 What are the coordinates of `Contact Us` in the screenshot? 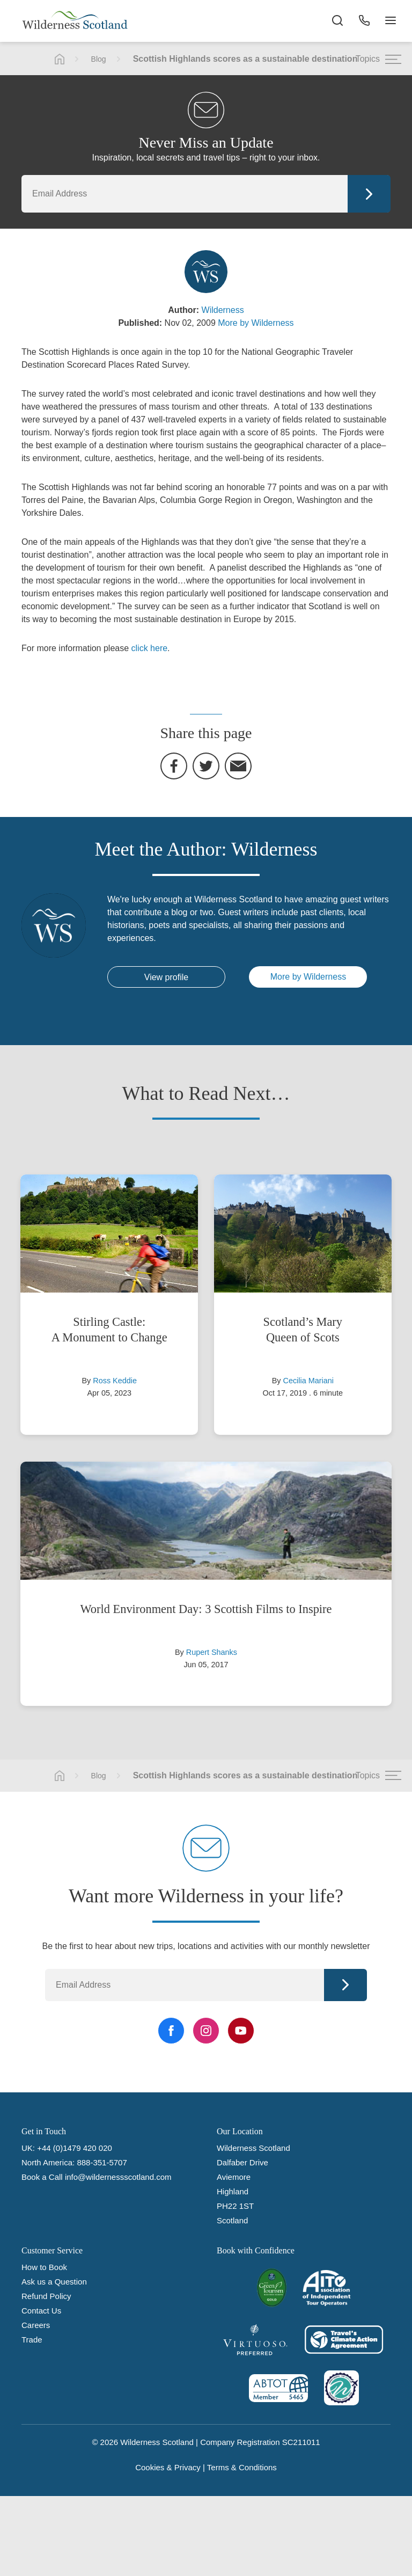 It's located at (41, 2310).